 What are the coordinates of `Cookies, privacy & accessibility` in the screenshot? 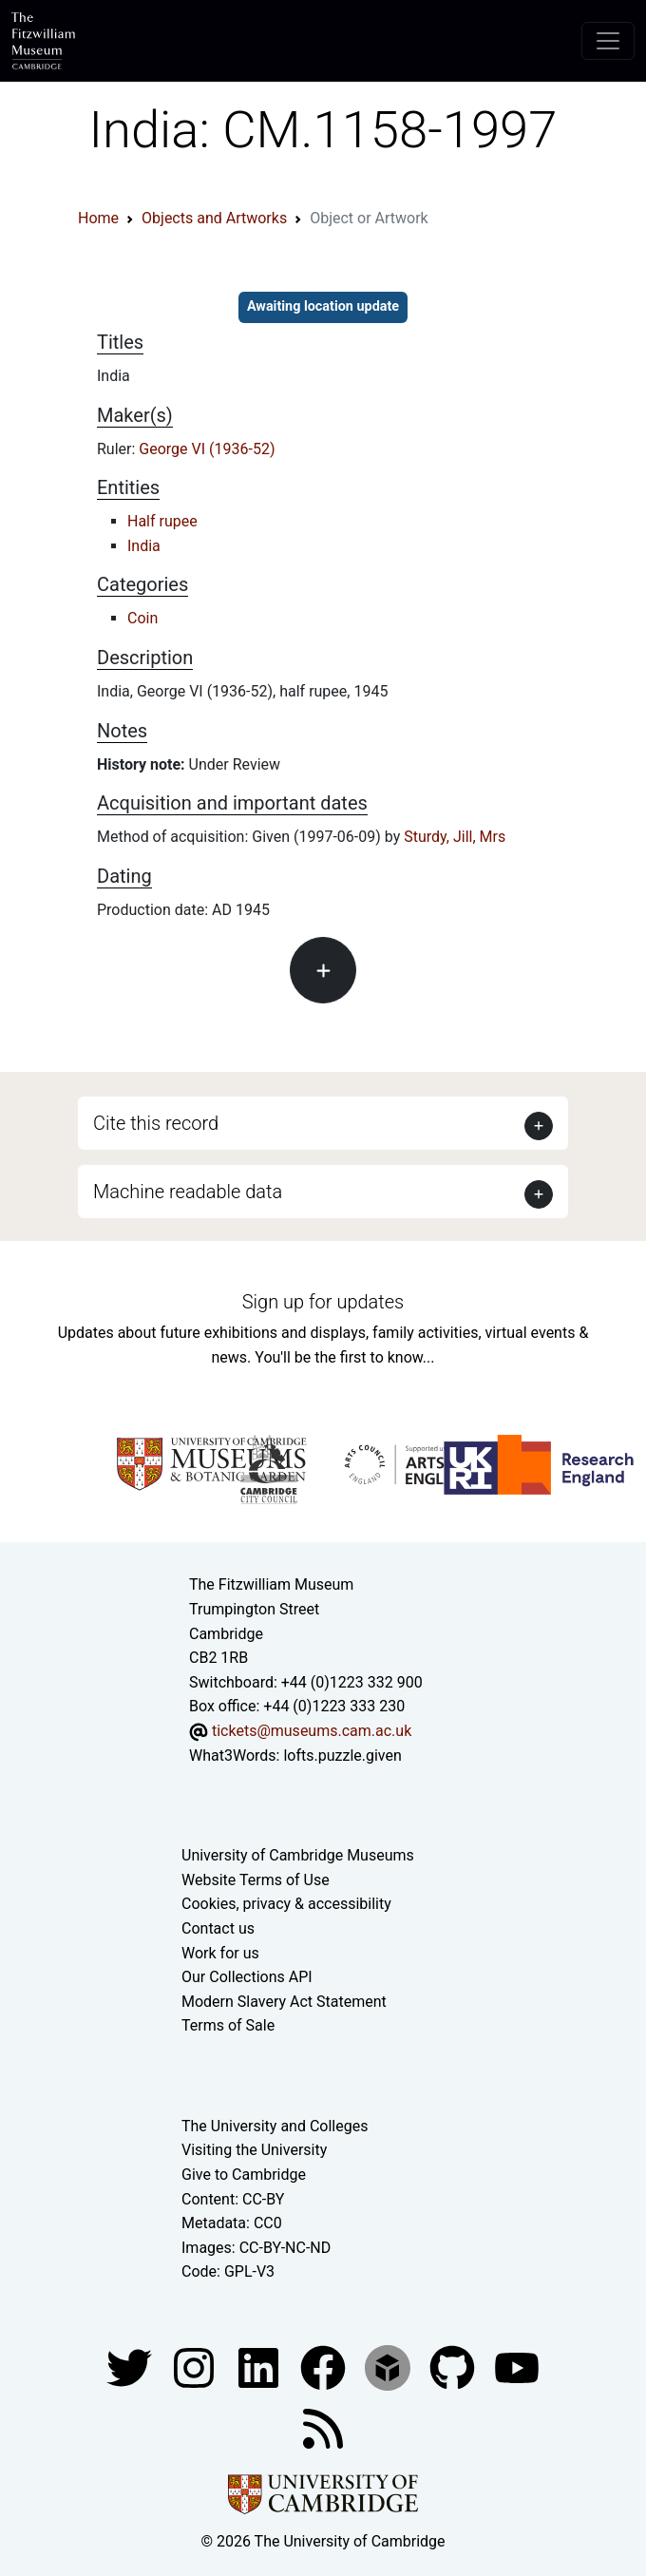 It's located at (286, 1904).